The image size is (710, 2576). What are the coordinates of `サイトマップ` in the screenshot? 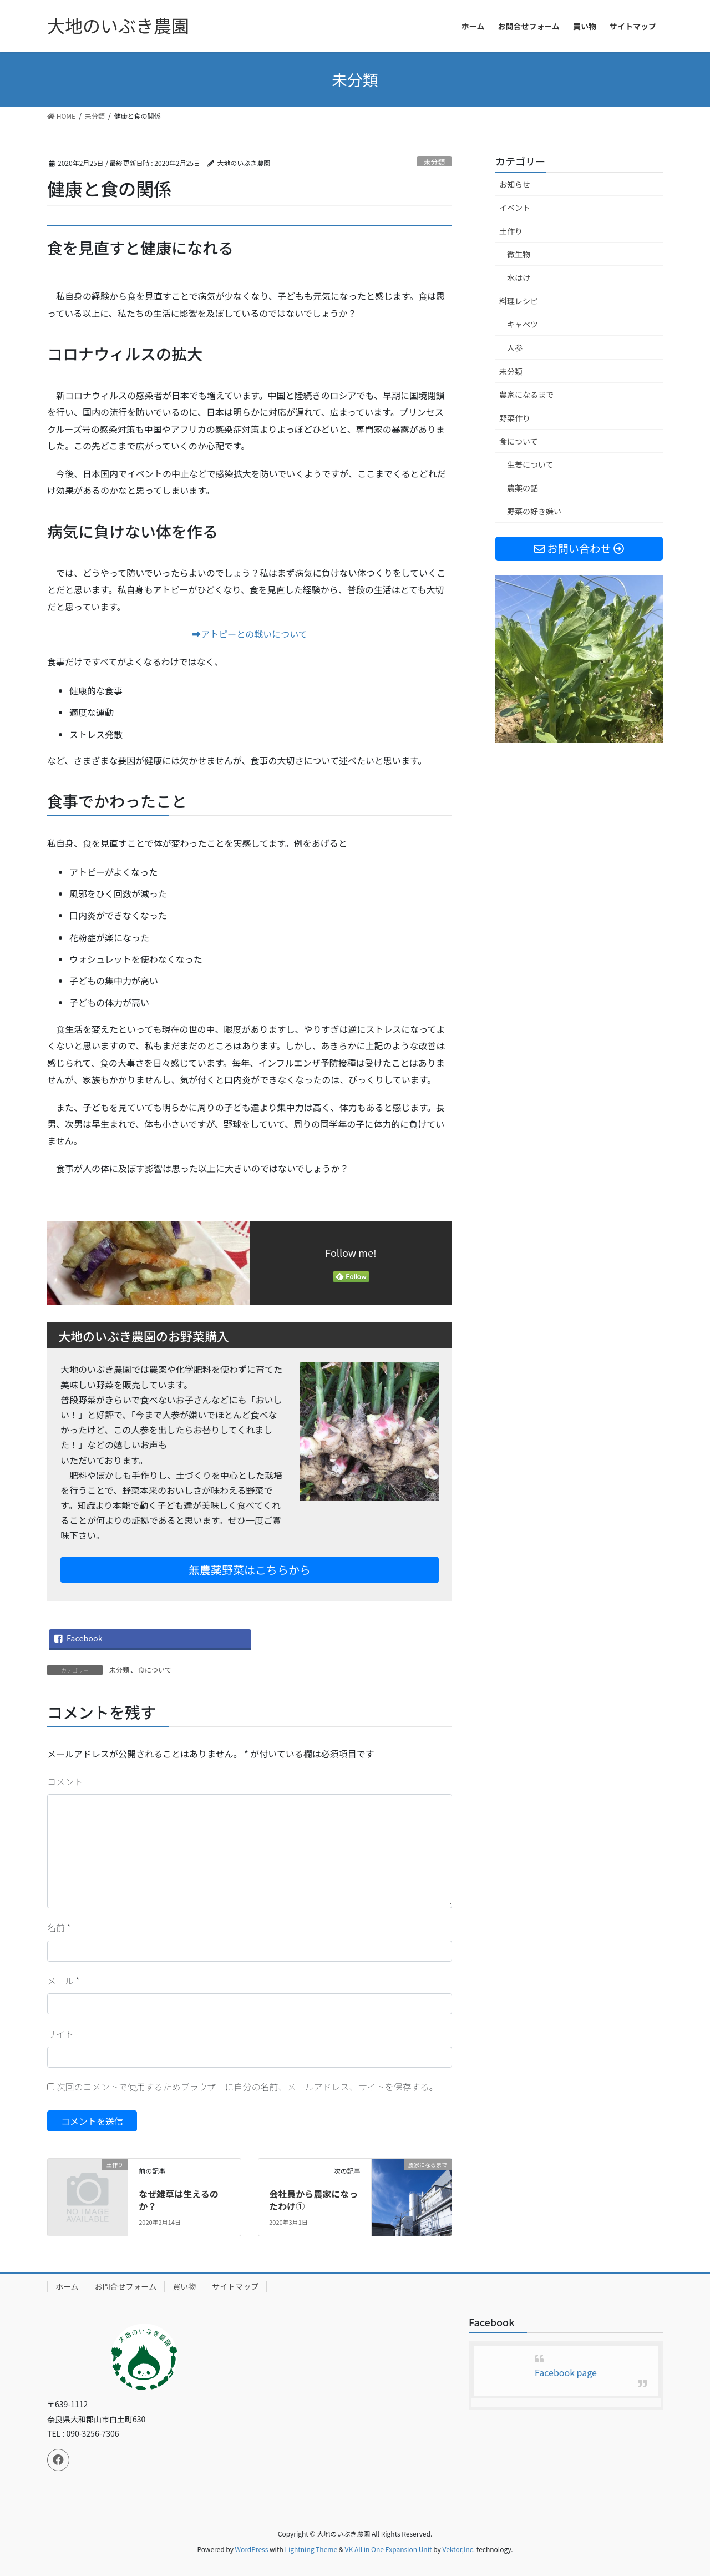 It's located at (235, 2286).